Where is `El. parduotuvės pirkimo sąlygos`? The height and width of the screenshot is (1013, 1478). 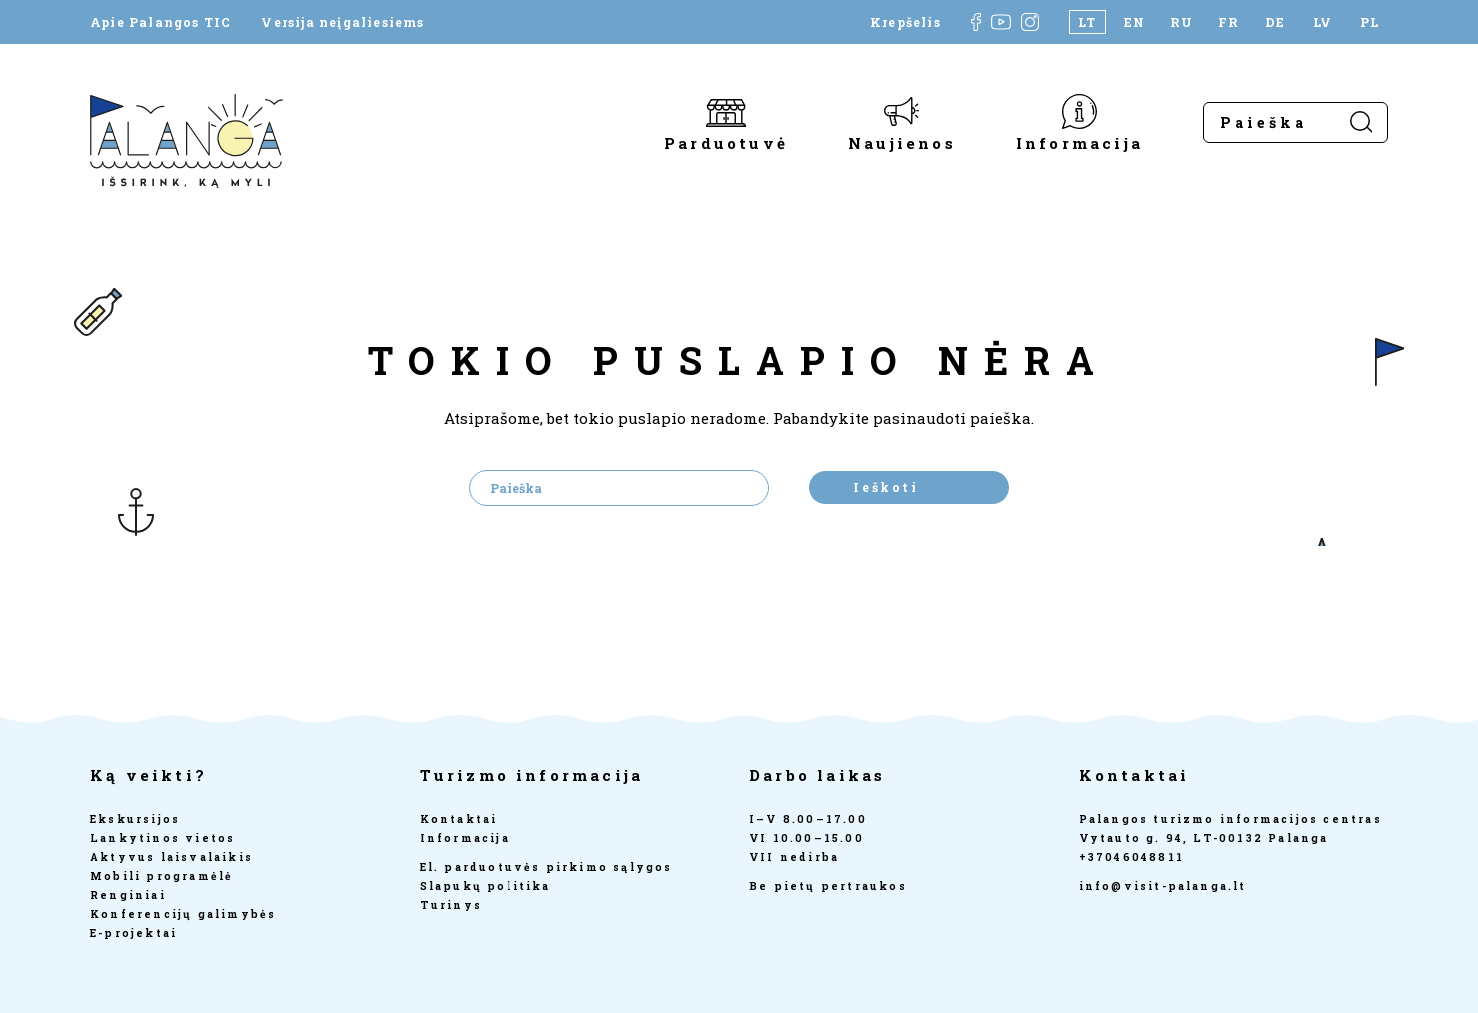 El. parduotuvės pirkimo sąlygos is located at coordinates (546, 867).